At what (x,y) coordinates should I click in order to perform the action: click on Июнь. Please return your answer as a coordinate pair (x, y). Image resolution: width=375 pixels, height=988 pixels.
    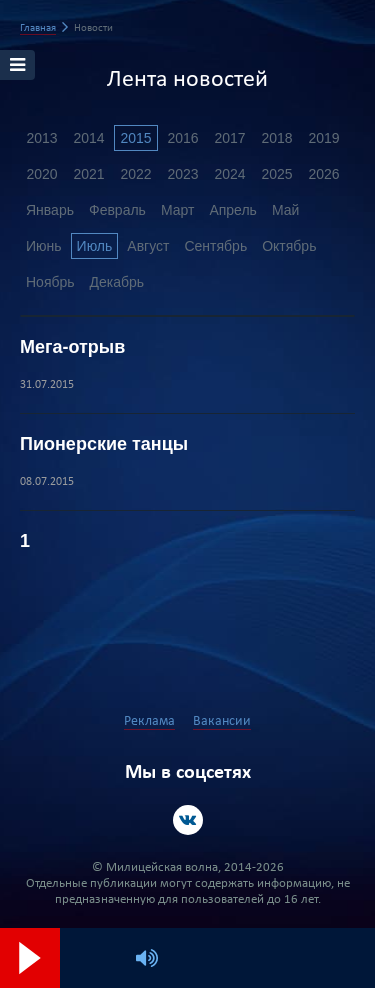
    Looking at the image, I should click on (44, 246).